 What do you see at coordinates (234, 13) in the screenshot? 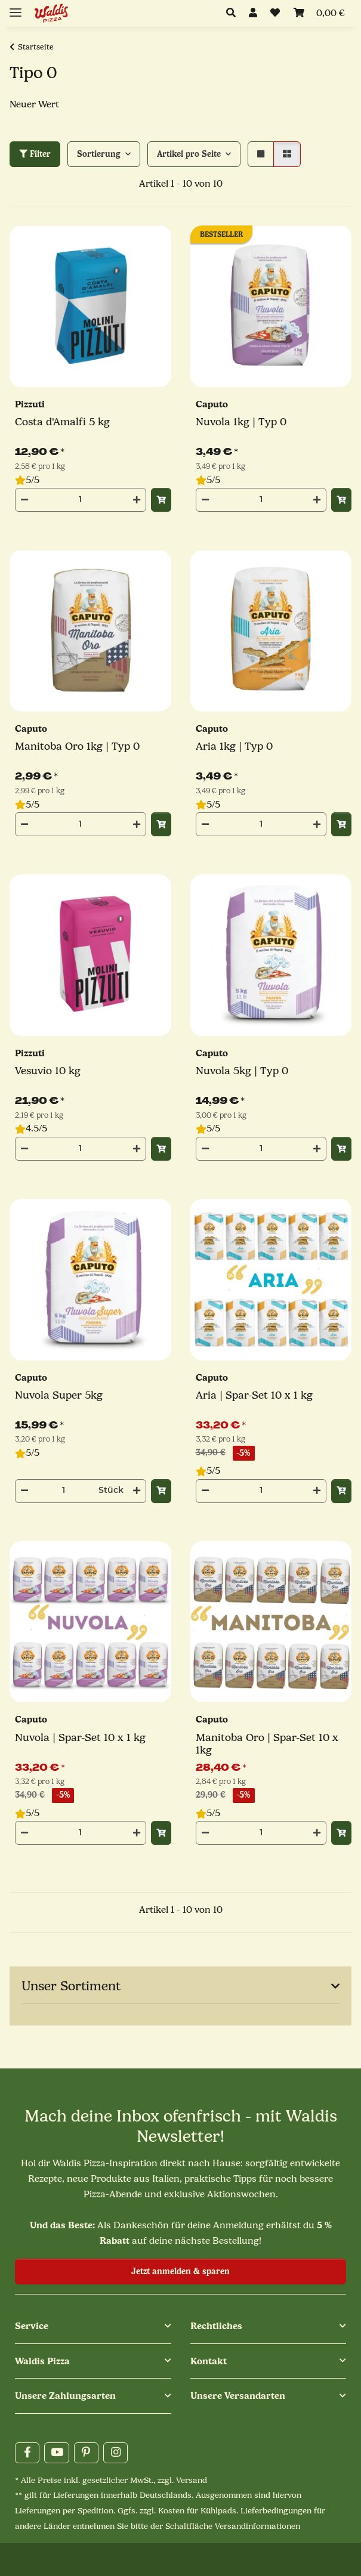
I see `[button]` at bounding box center [234, 13].